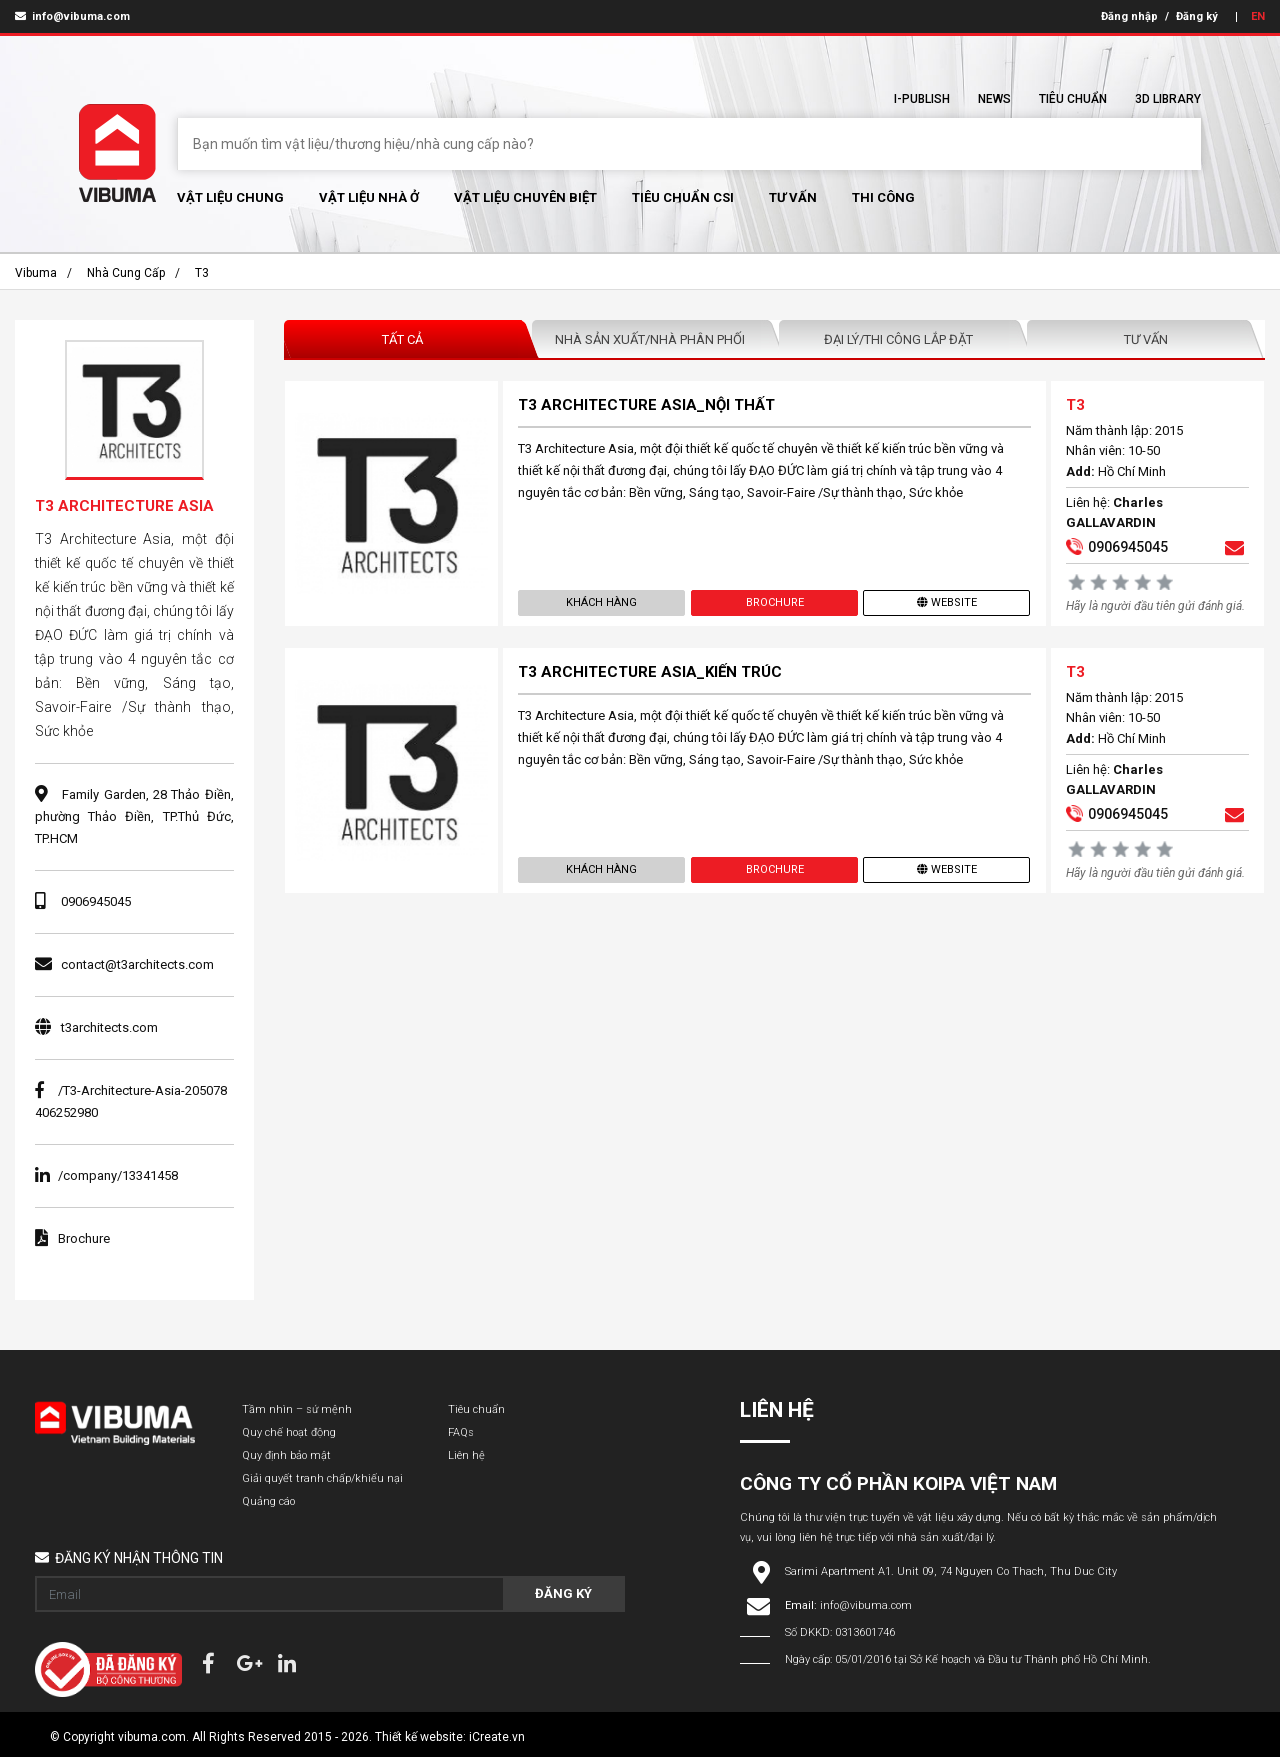 The height and width of the screenshot is (1757, 1280). What do you see at coordinates (297, 1409) in the screenshot?
I see `Tầm nhìn – sứ mệnh` at bounding box center [297, 1409].